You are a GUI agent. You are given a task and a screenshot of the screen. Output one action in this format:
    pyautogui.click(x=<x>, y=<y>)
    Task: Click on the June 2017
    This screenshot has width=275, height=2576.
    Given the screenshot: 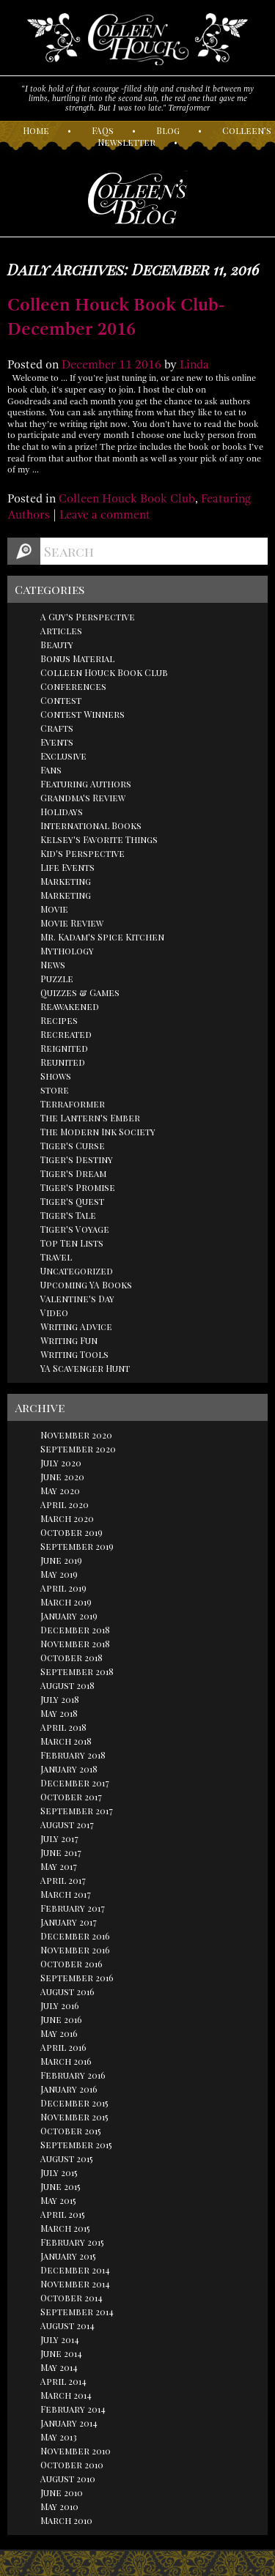 What is the action you would take?
    pyautogui.click(x=60, y=1852)
    